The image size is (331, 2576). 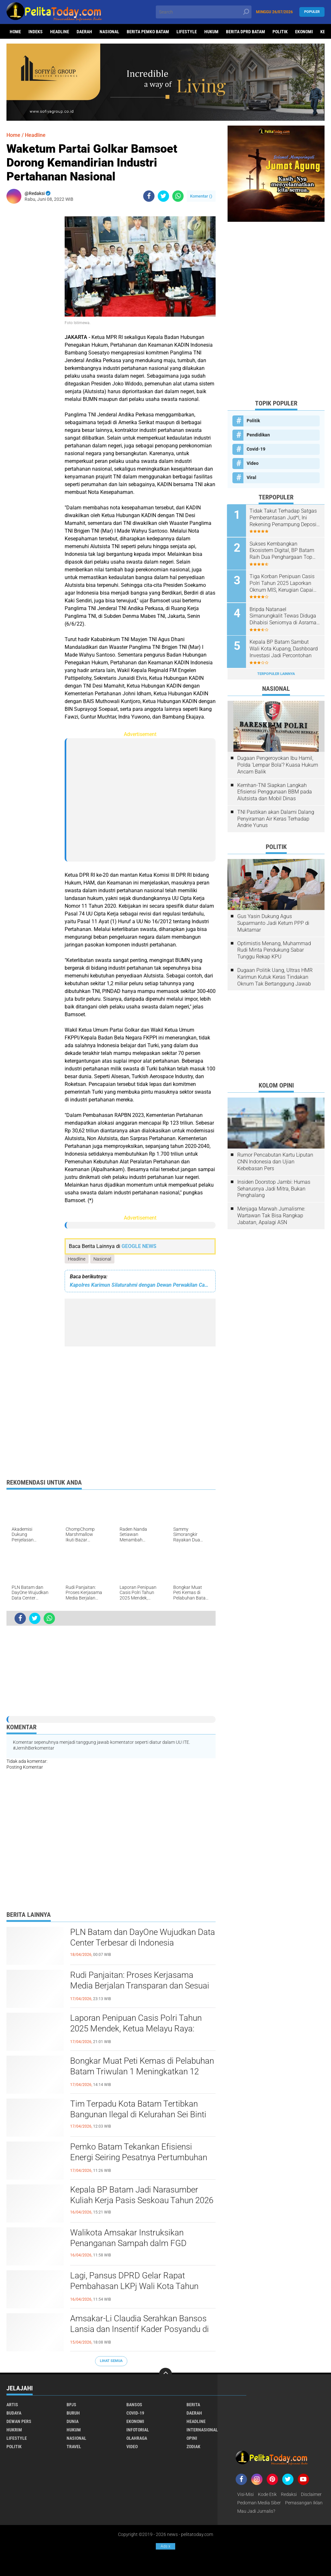 I want to click on Bongkar Muat Peti Kemas di Pelabuhan Batam Triwulan 1 Meningkatkan 12 Persen, so click(x=142, y=2072).